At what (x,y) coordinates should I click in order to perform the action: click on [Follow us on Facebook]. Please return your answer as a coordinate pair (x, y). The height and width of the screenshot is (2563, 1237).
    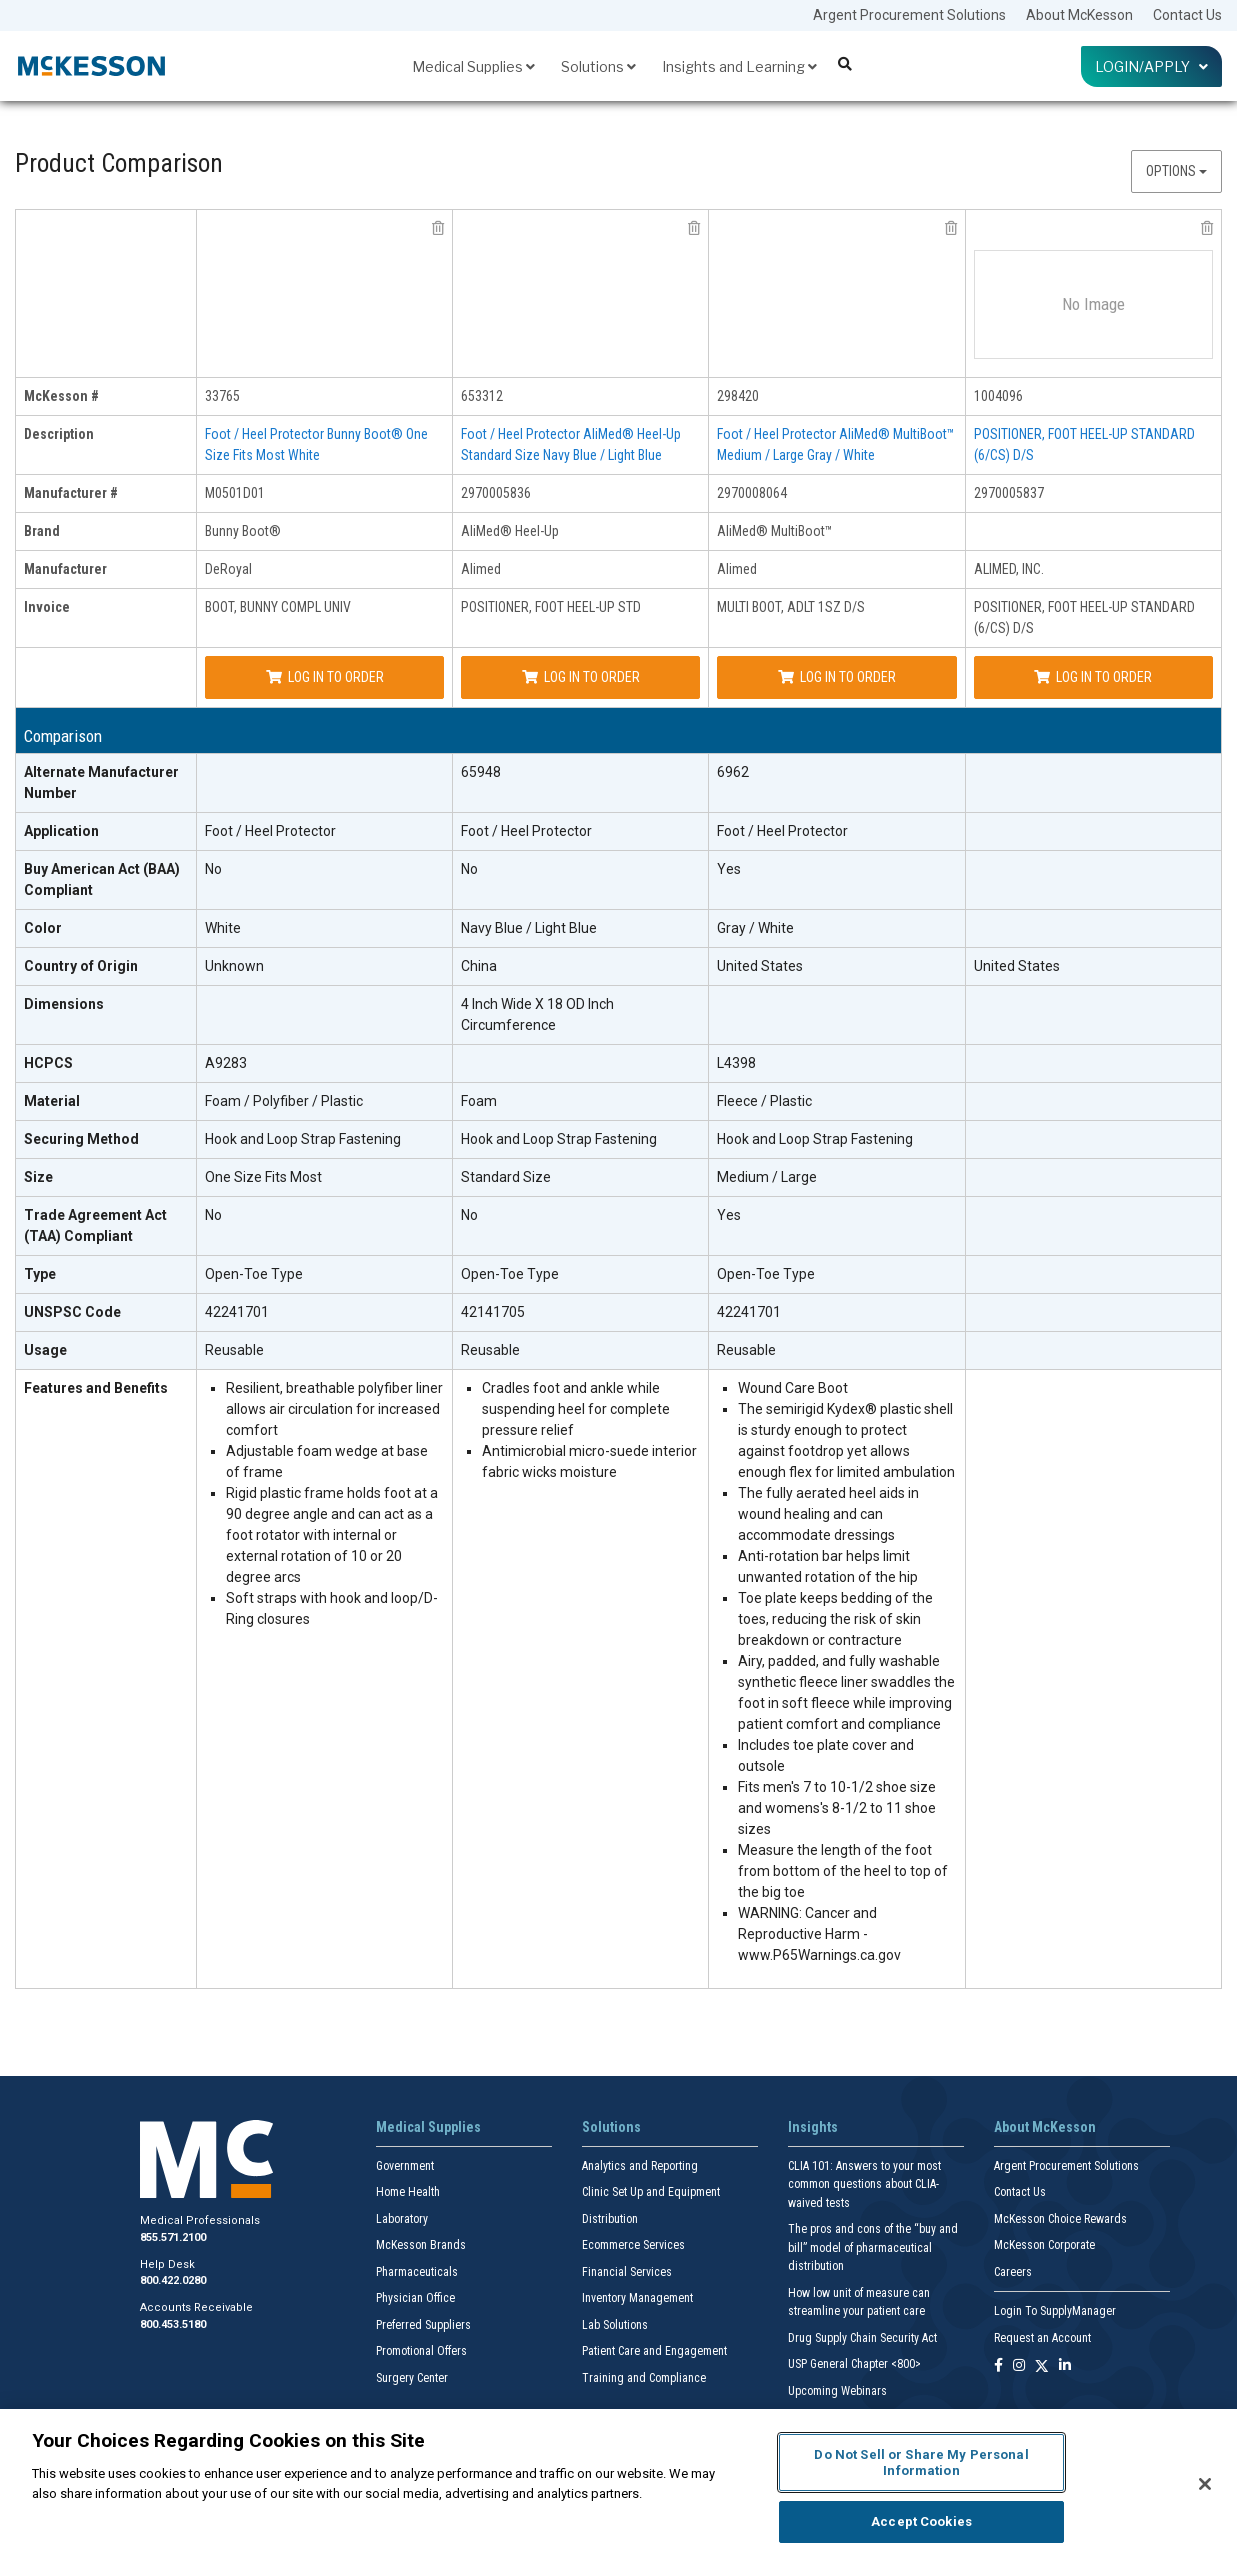
    Looking at the image, I should click on (998, 2366).